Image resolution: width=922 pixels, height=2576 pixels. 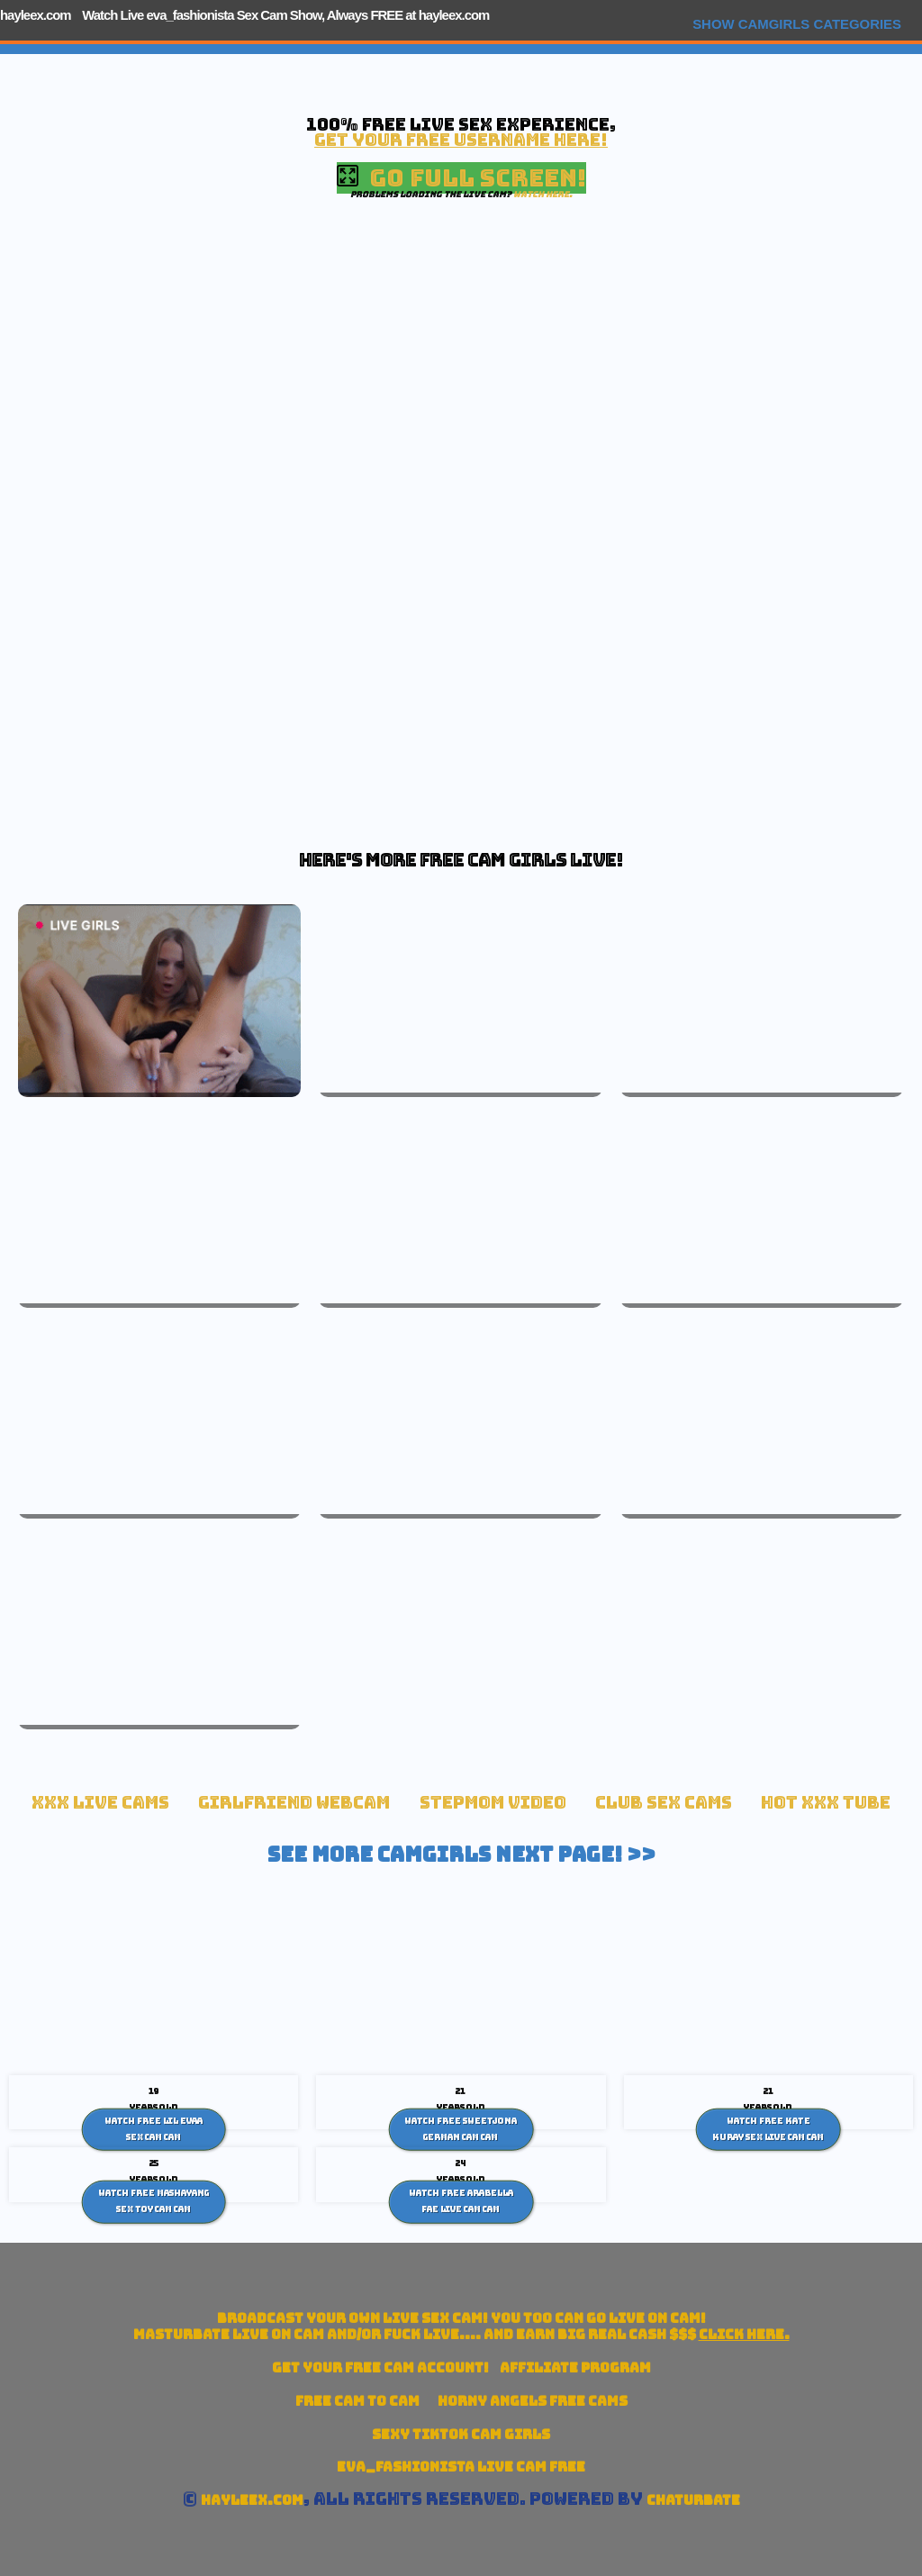 What do you see at coordinates (533, 2400) in the screenshot?
I see `Horny Angels Free Cams` at bounding box center [533, 2400].